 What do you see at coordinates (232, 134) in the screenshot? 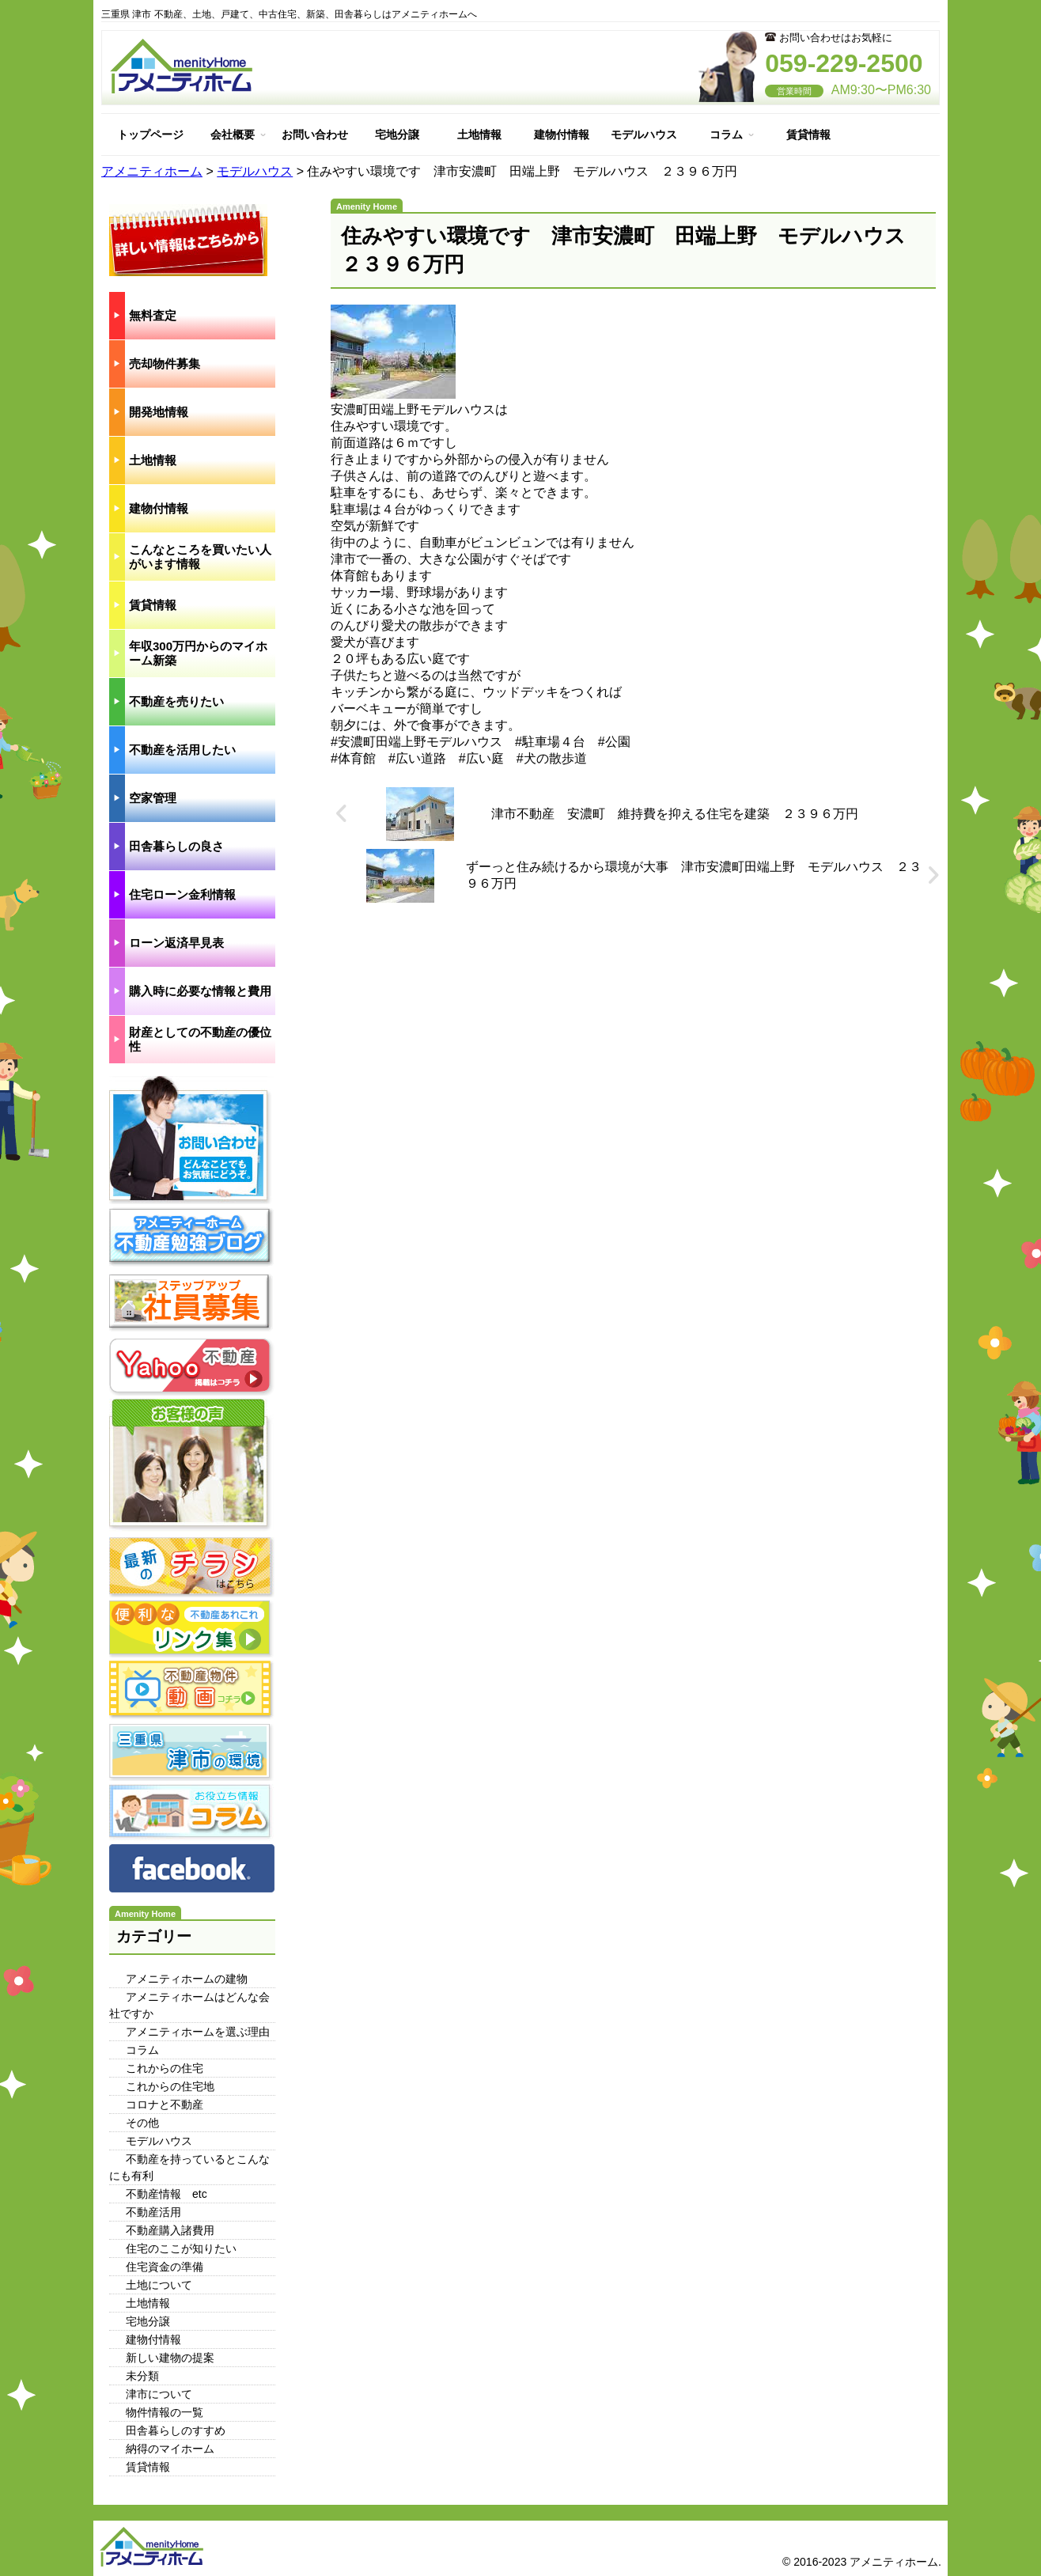
I see `会社概要` at bounding box center [232, 134].